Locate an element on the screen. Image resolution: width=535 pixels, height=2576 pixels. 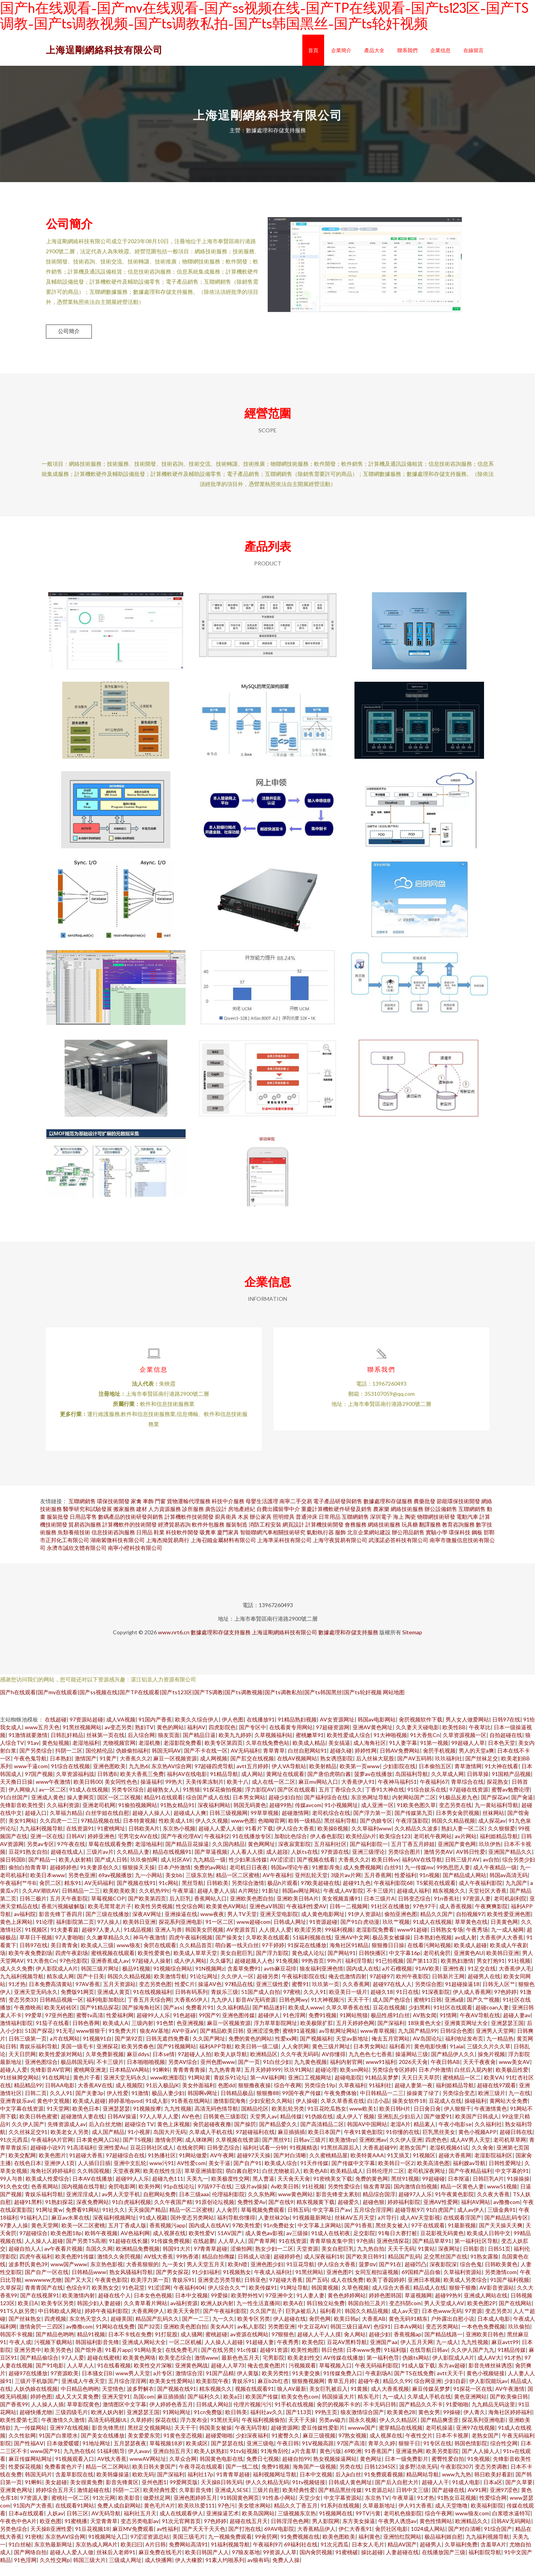
熟妇TV is located at coordinates (144, 1739).